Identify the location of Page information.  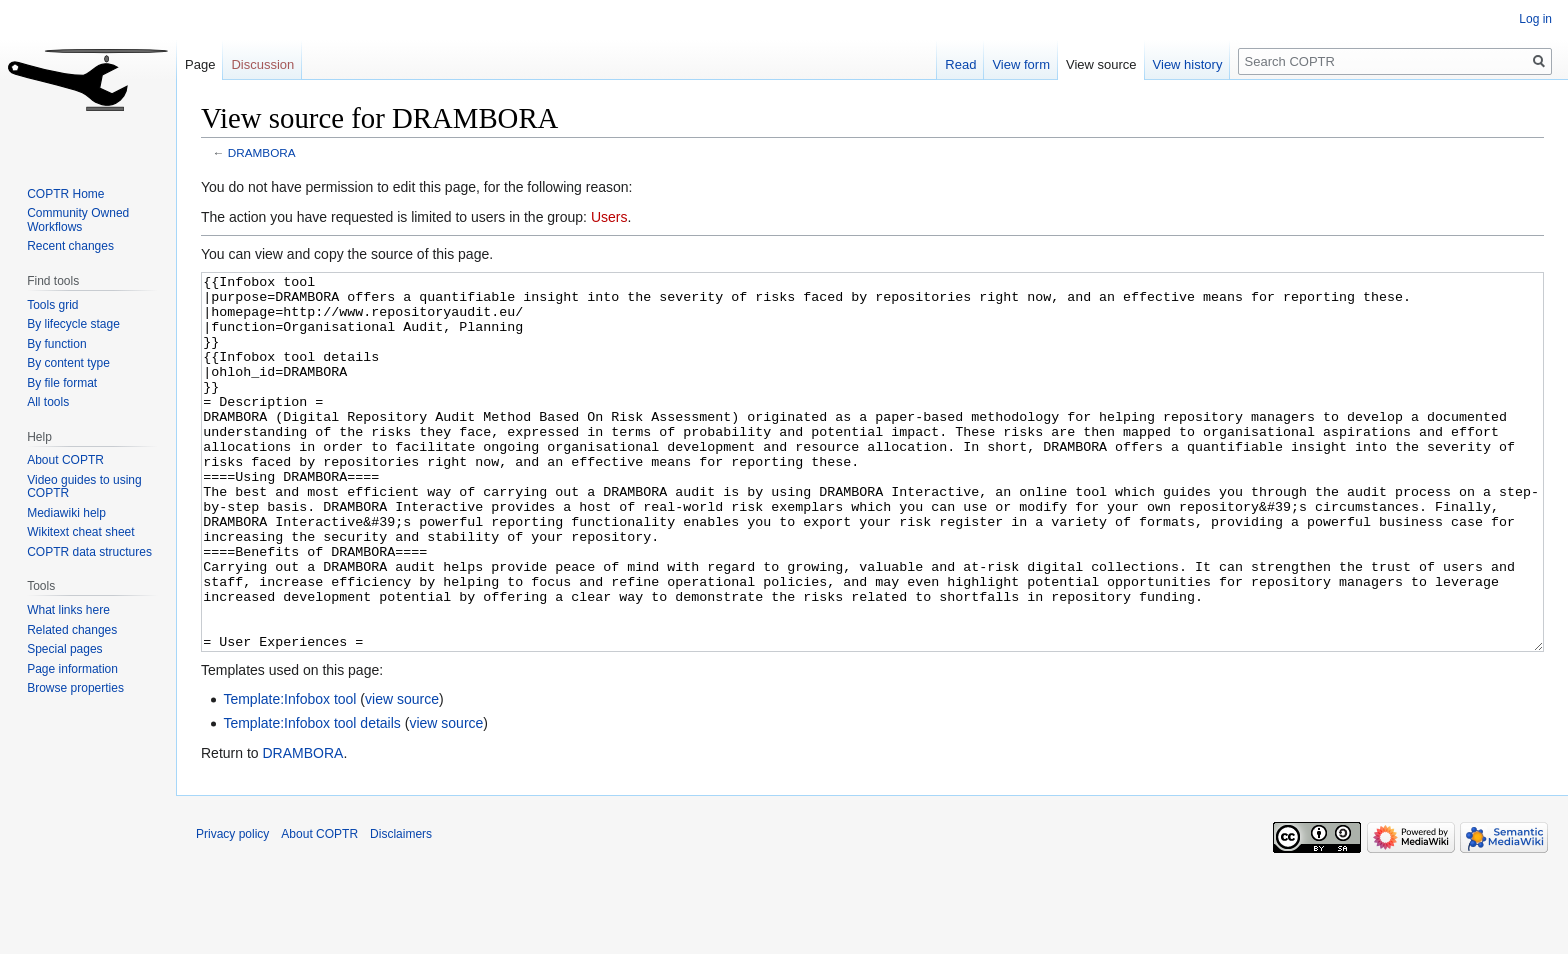
(72, 669).